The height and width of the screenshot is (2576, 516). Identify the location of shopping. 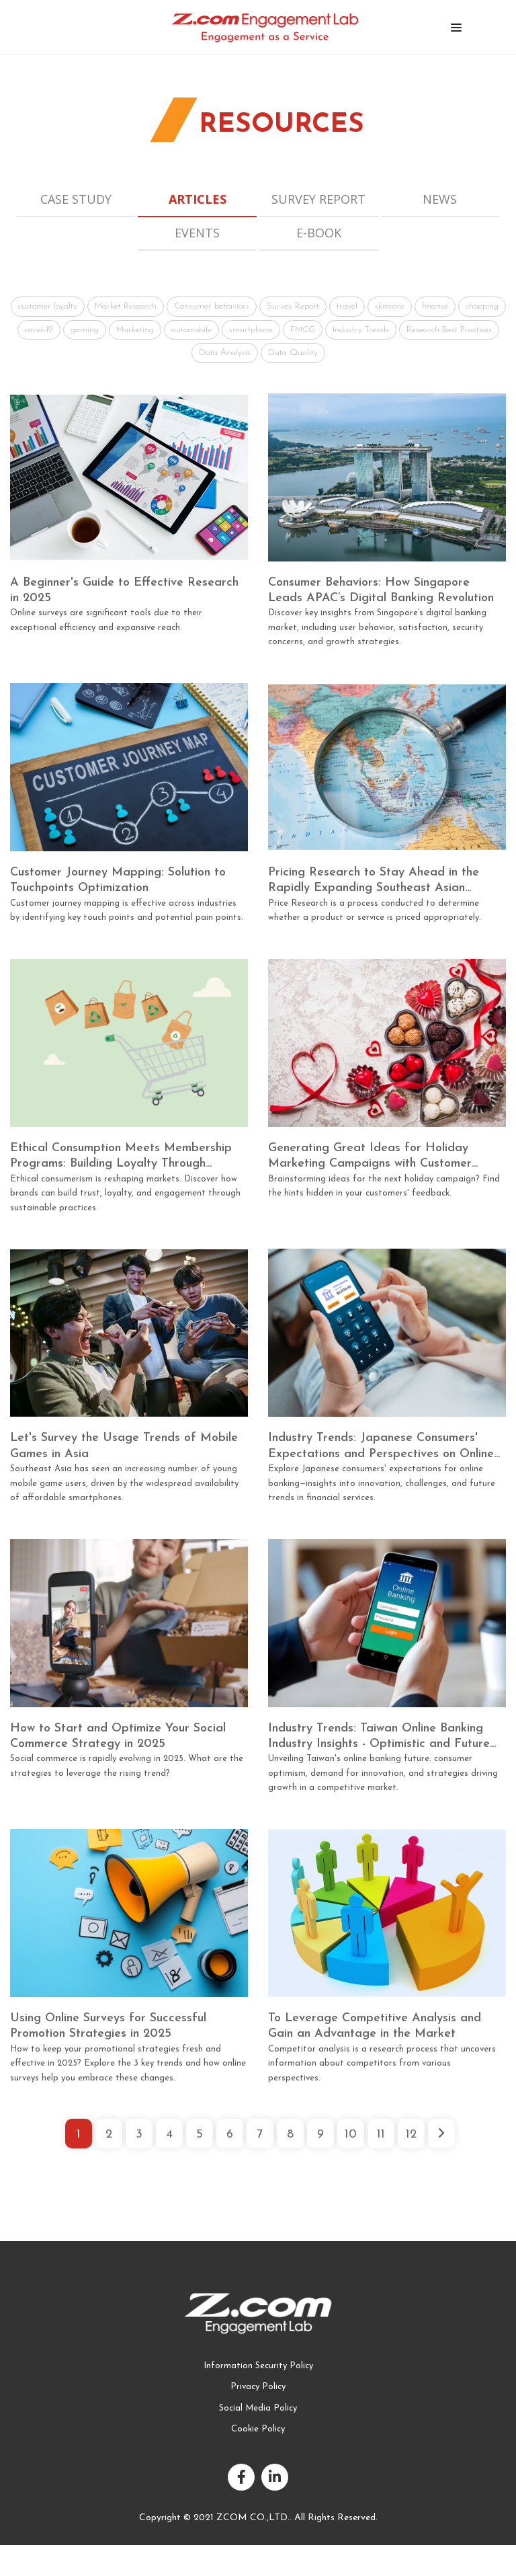
(482, 306).